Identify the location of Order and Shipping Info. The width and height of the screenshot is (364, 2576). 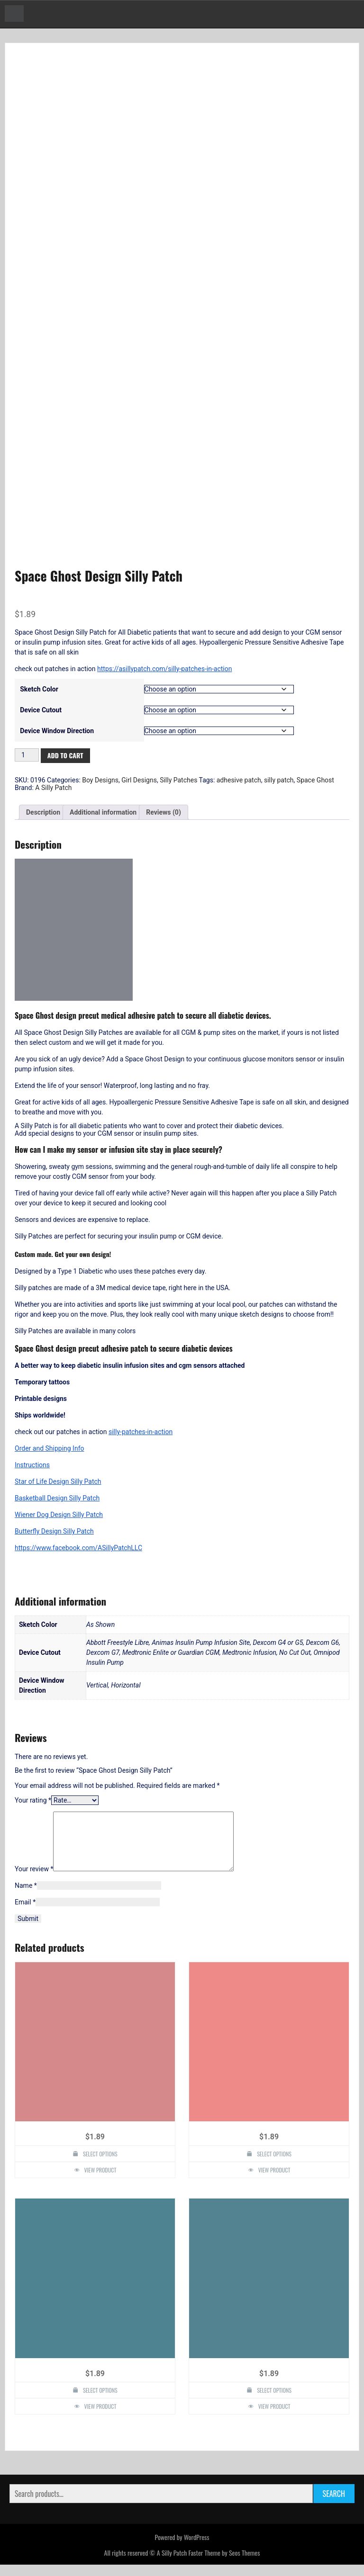
(49, 1448).